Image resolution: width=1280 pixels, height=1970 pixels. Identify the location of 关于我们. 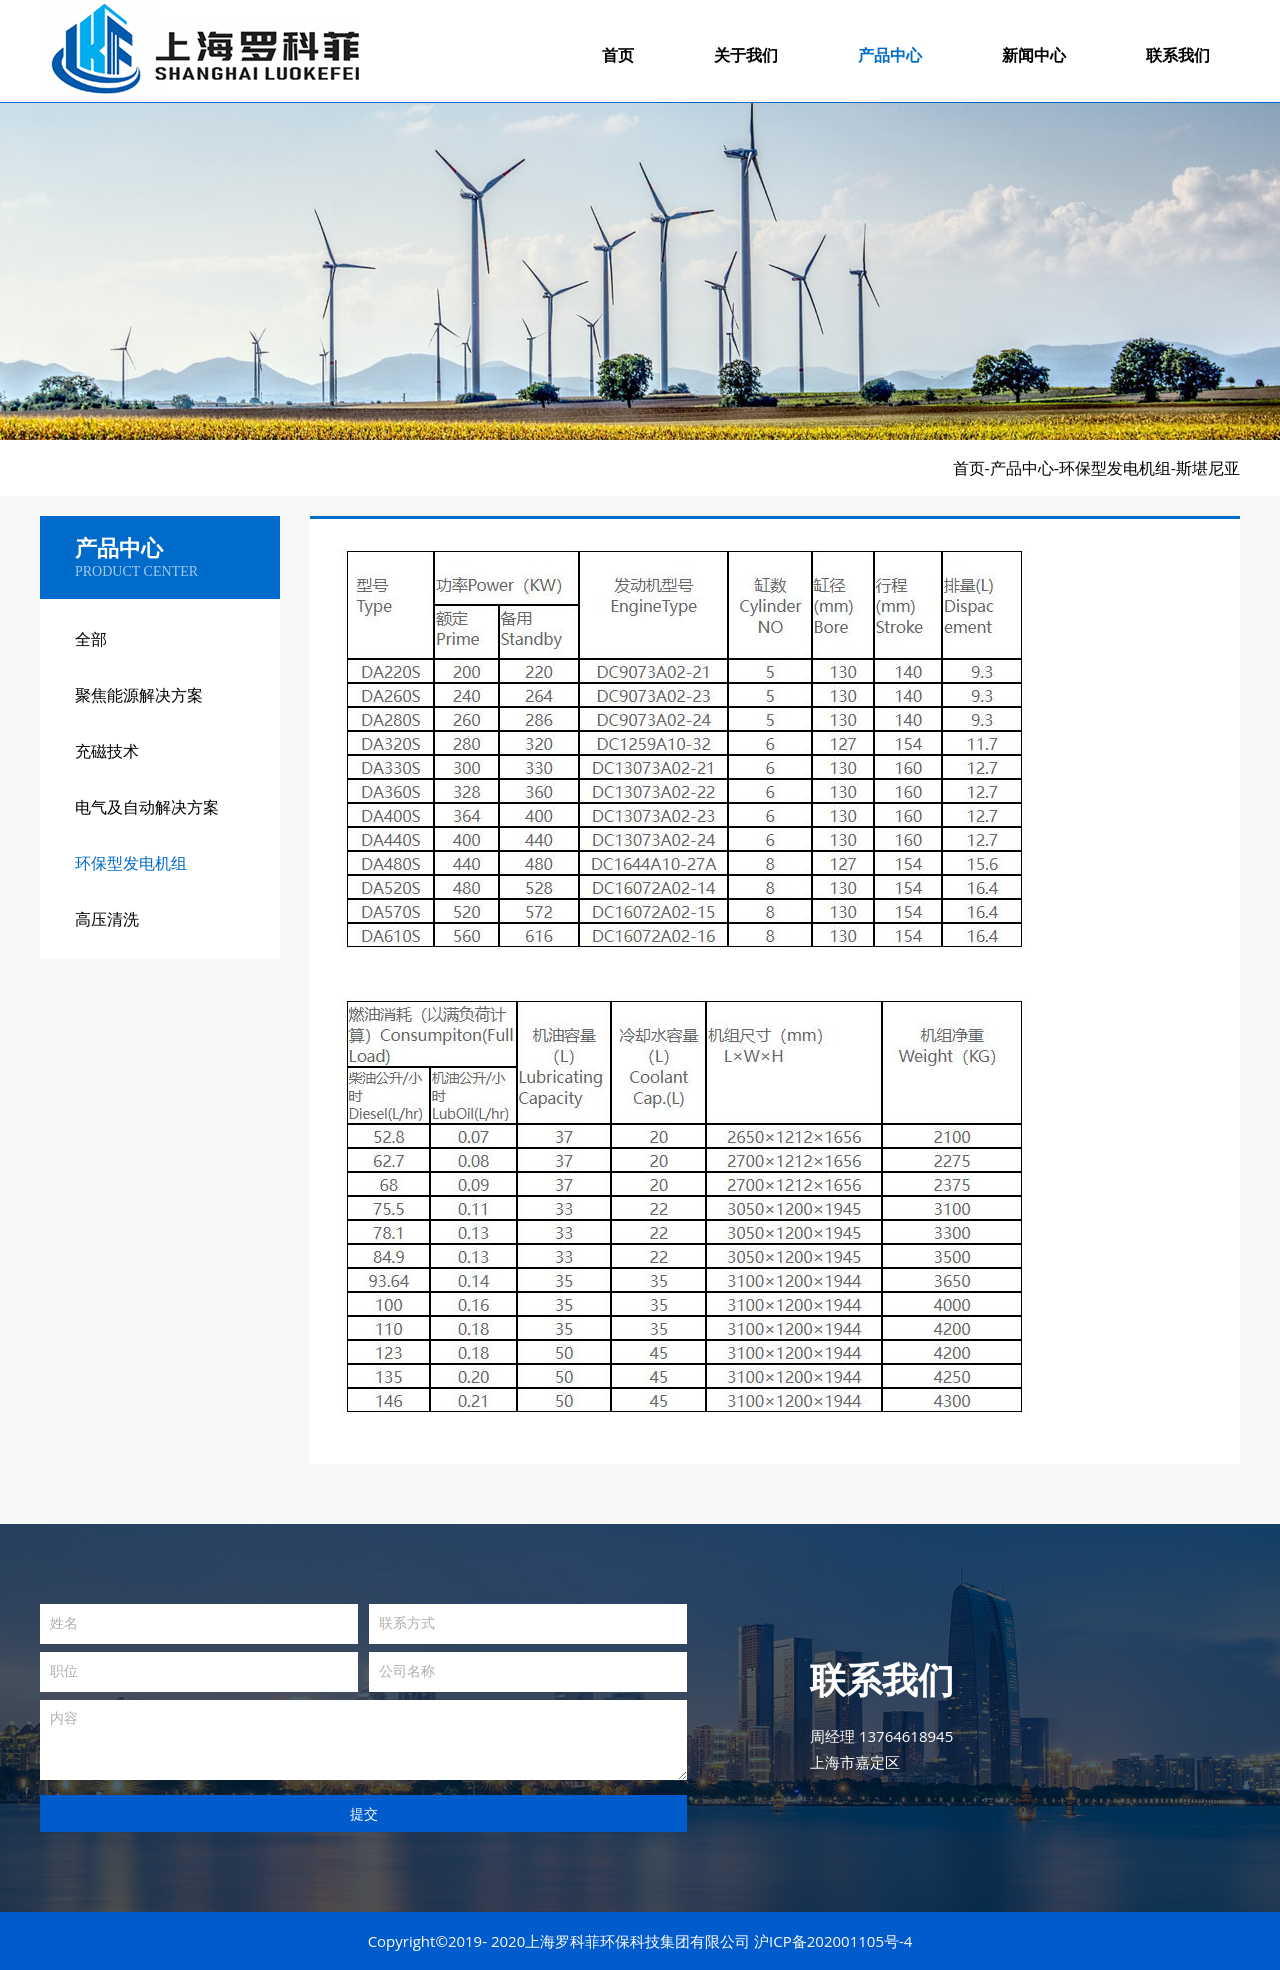
(746, 55).